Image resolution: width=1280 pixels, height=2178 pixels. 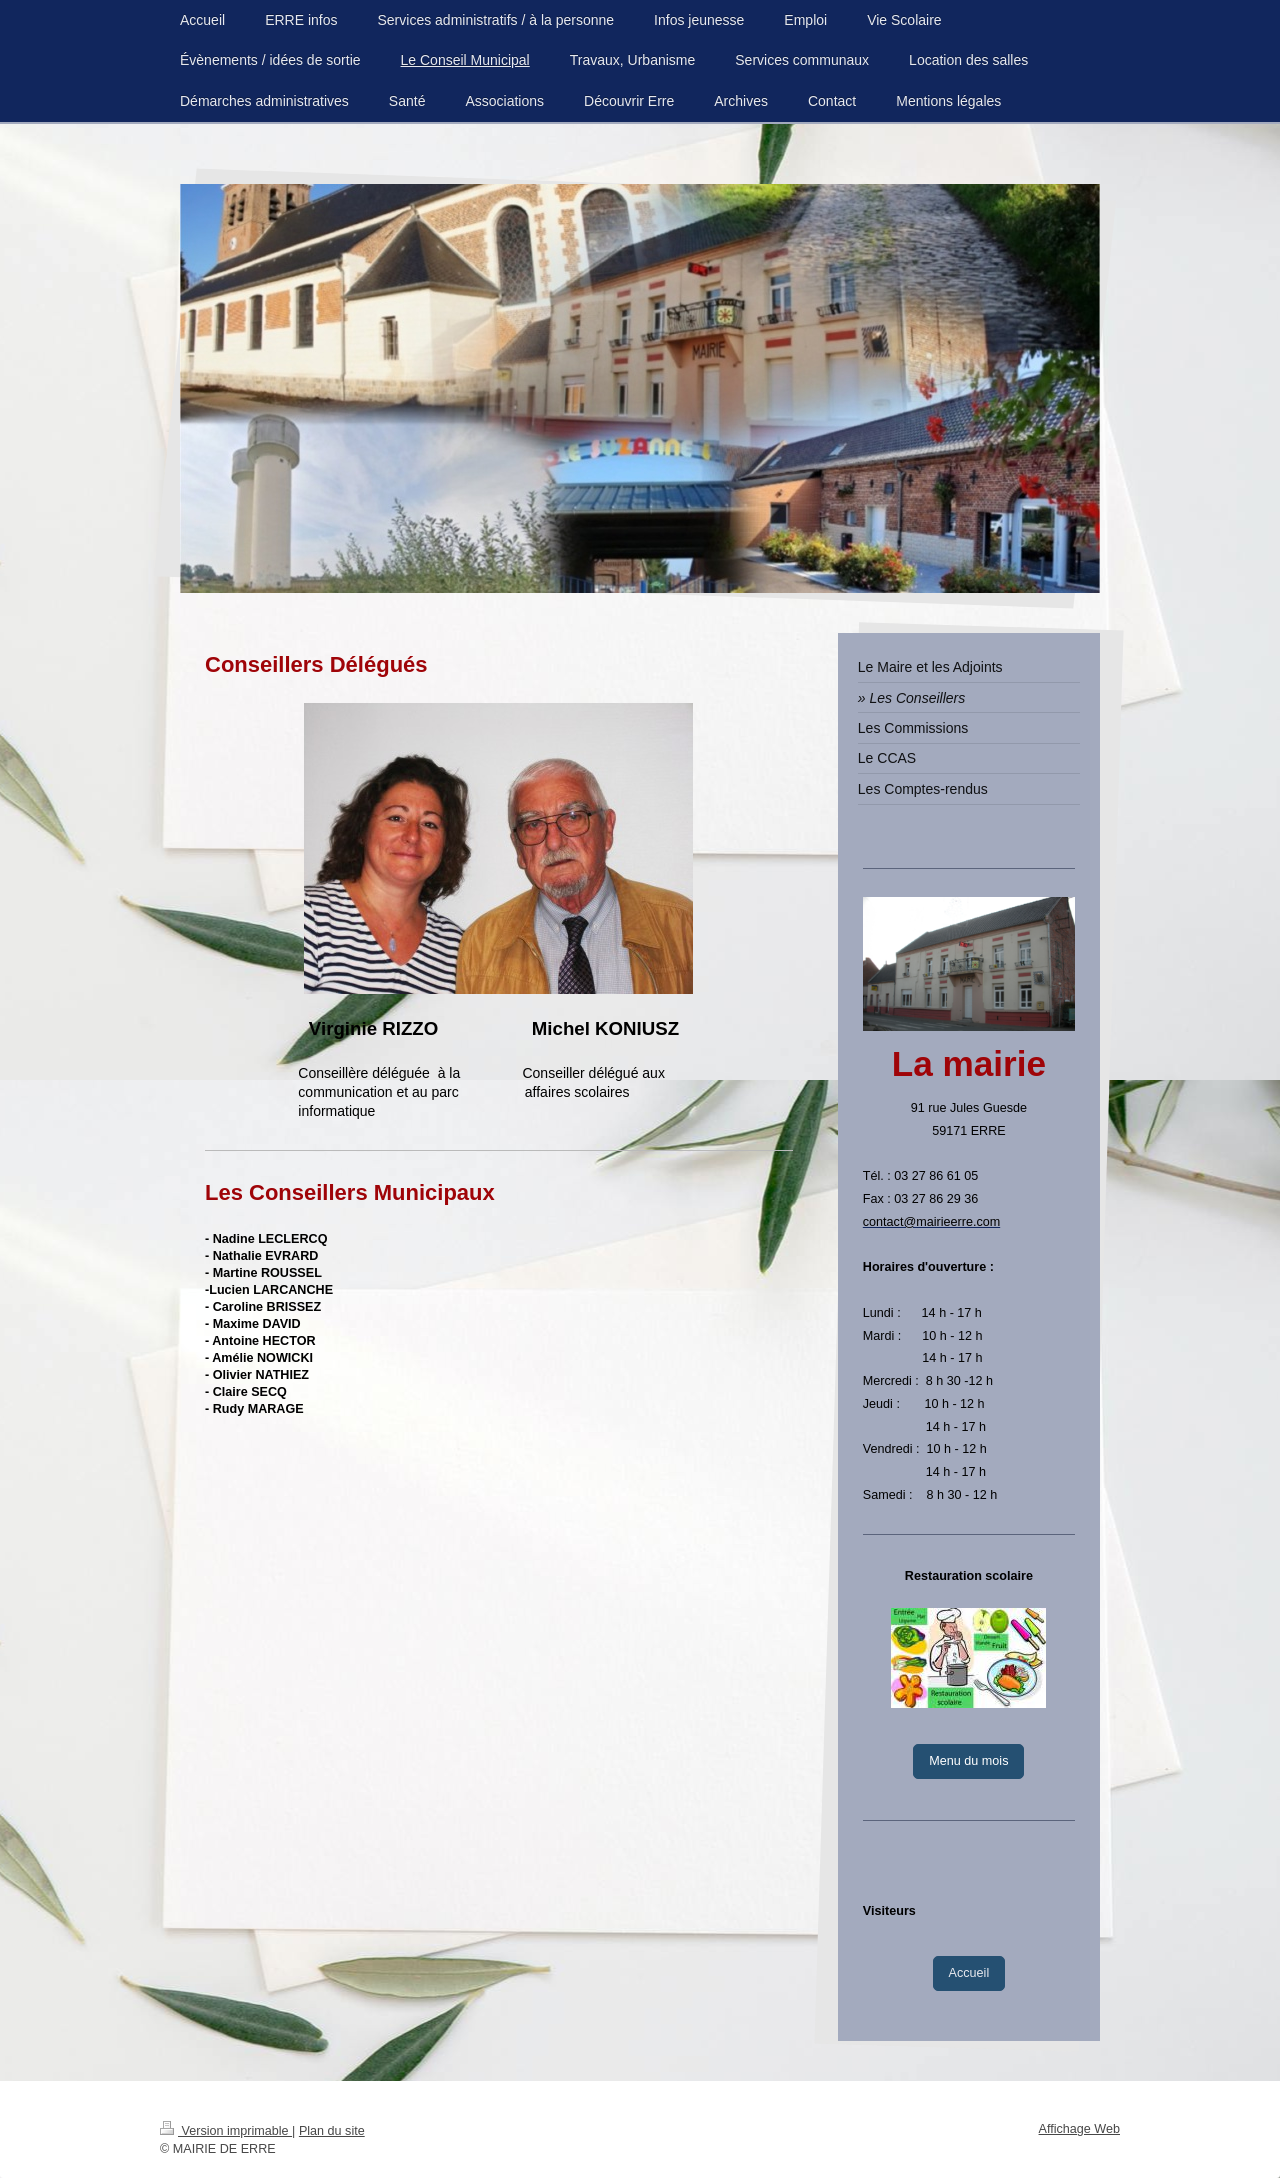 I want to click on Menu du mois, so click(x=968, y=1761).